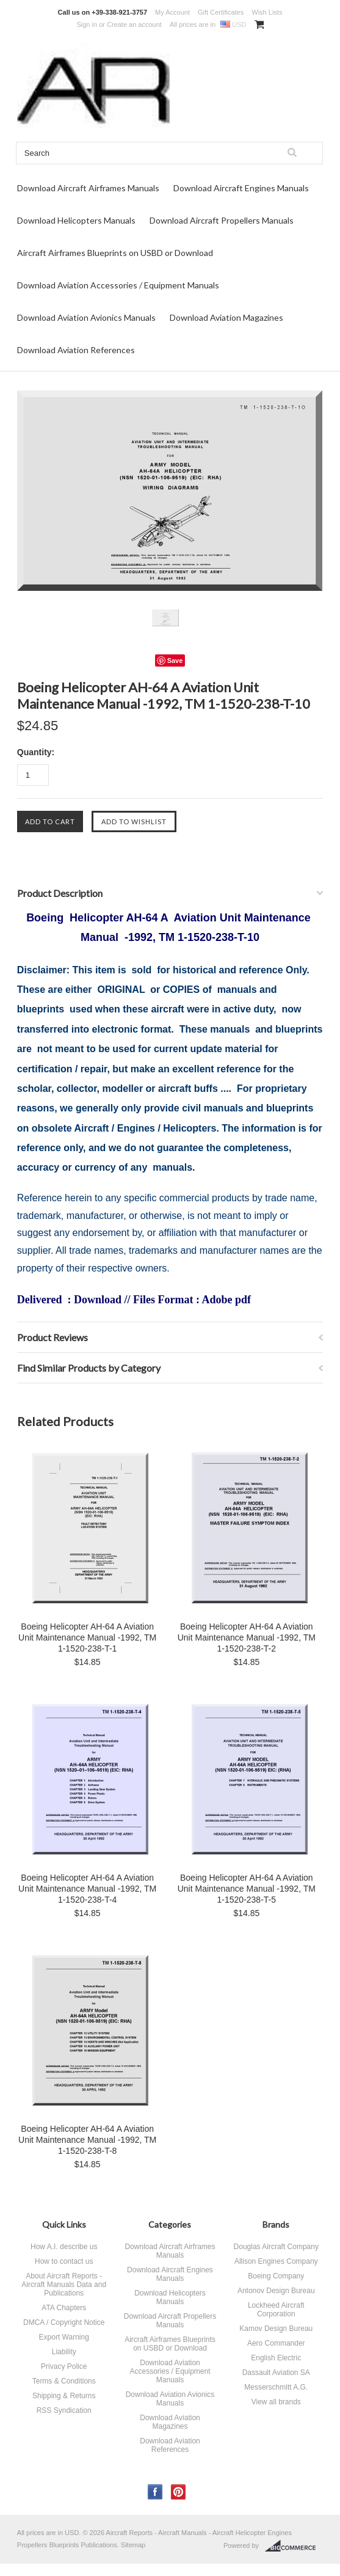  I want to click on Download Aircraft Propellers Manuals, so click(222, 220).